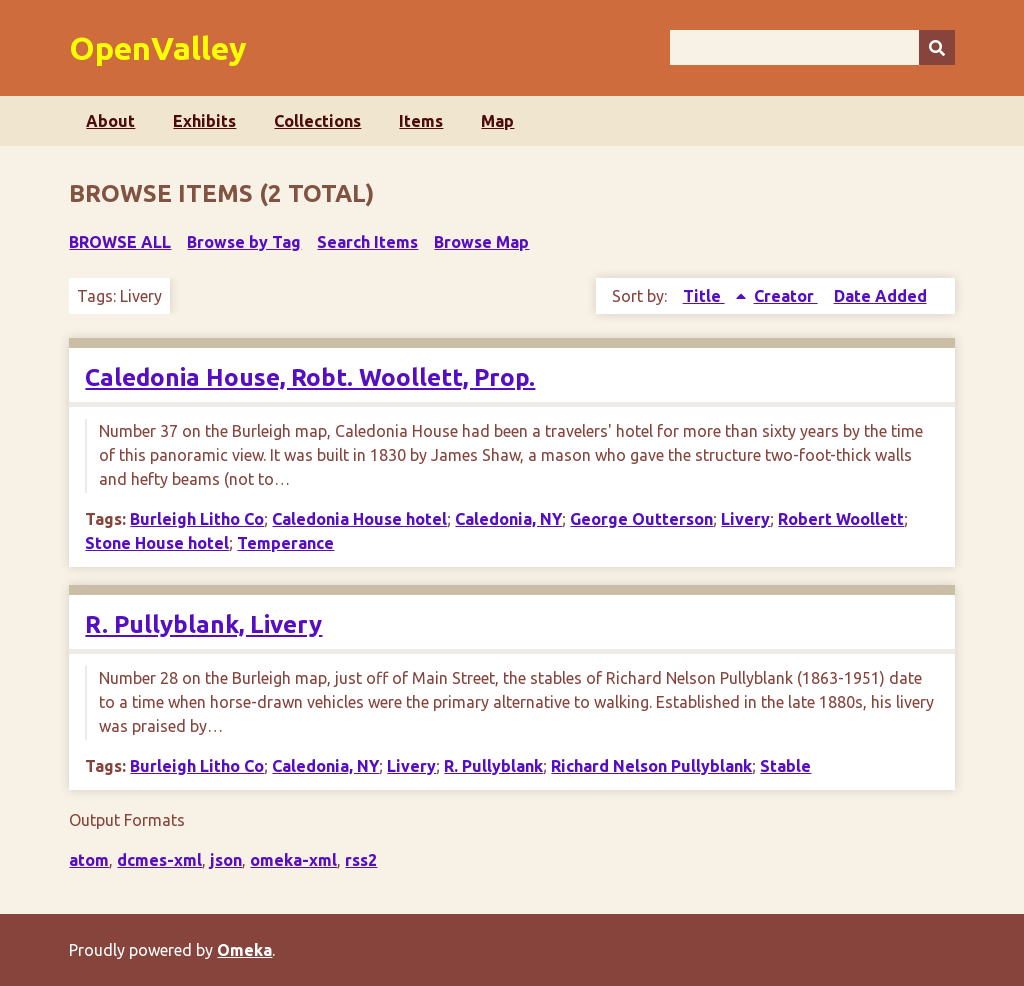  Describe the element at coordinates (157, 543) in the screenshot. I see `Stone House hotel` at that location.